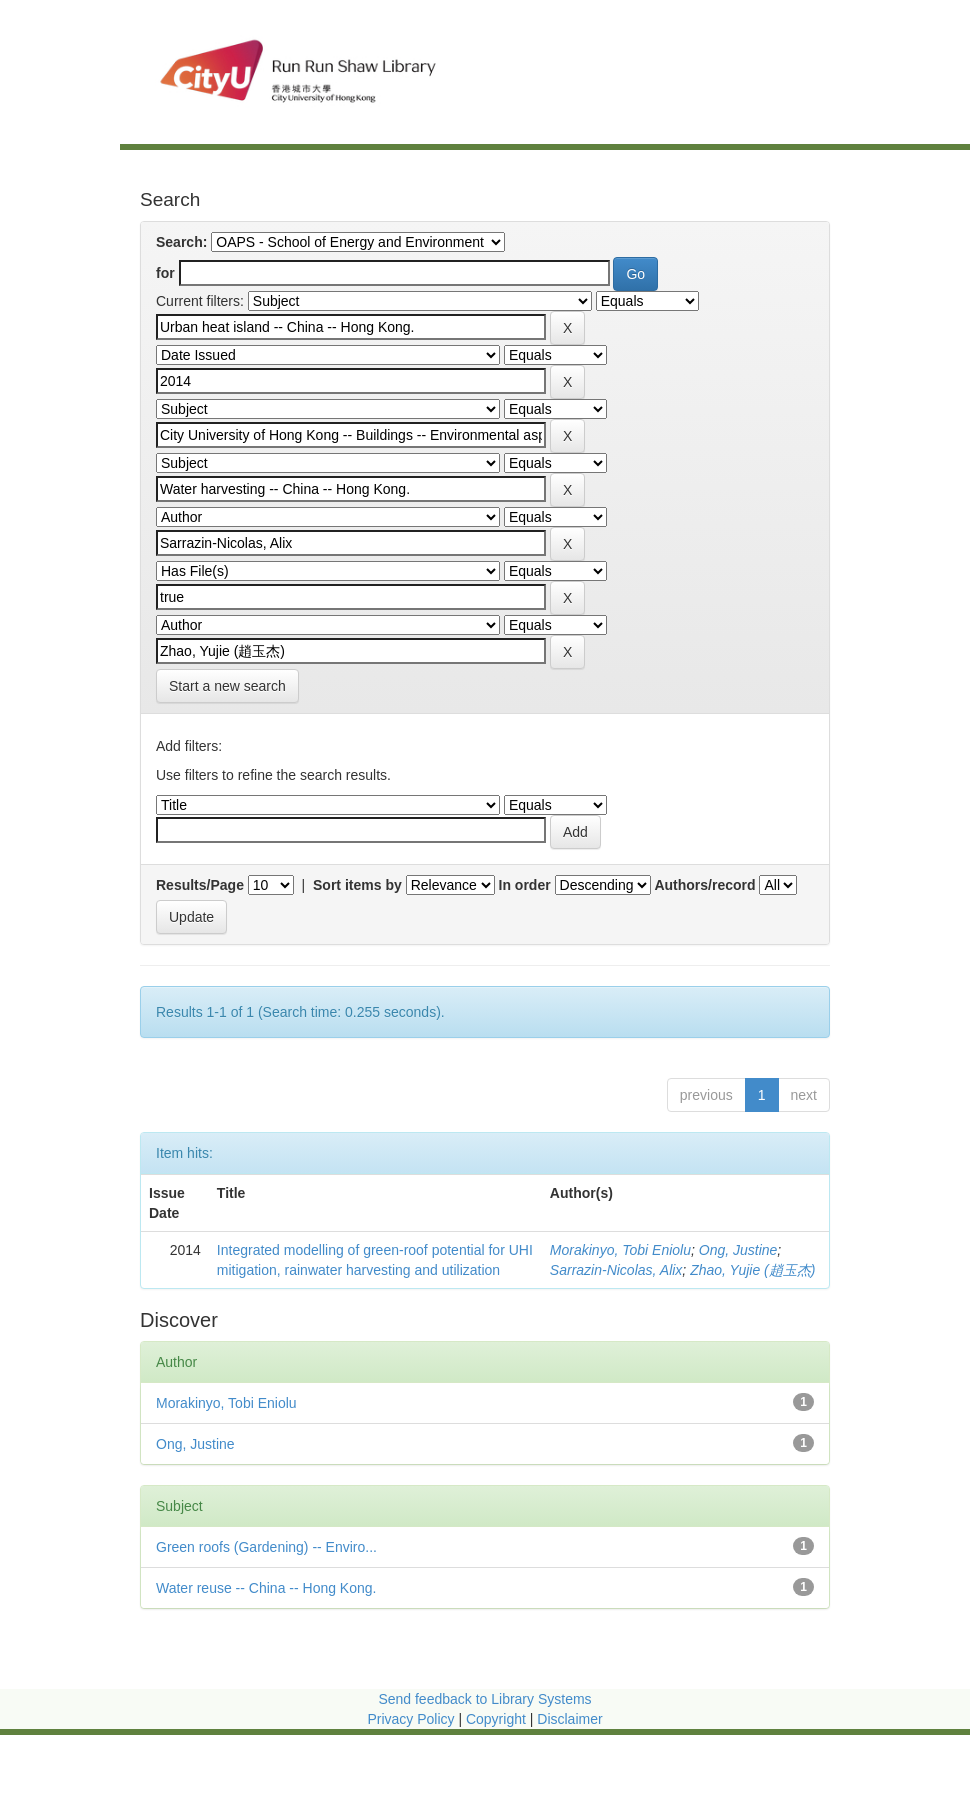 Image resolution: width=970 pixels, height=1805 pixels. I want to click on In order, so click(525, 885).